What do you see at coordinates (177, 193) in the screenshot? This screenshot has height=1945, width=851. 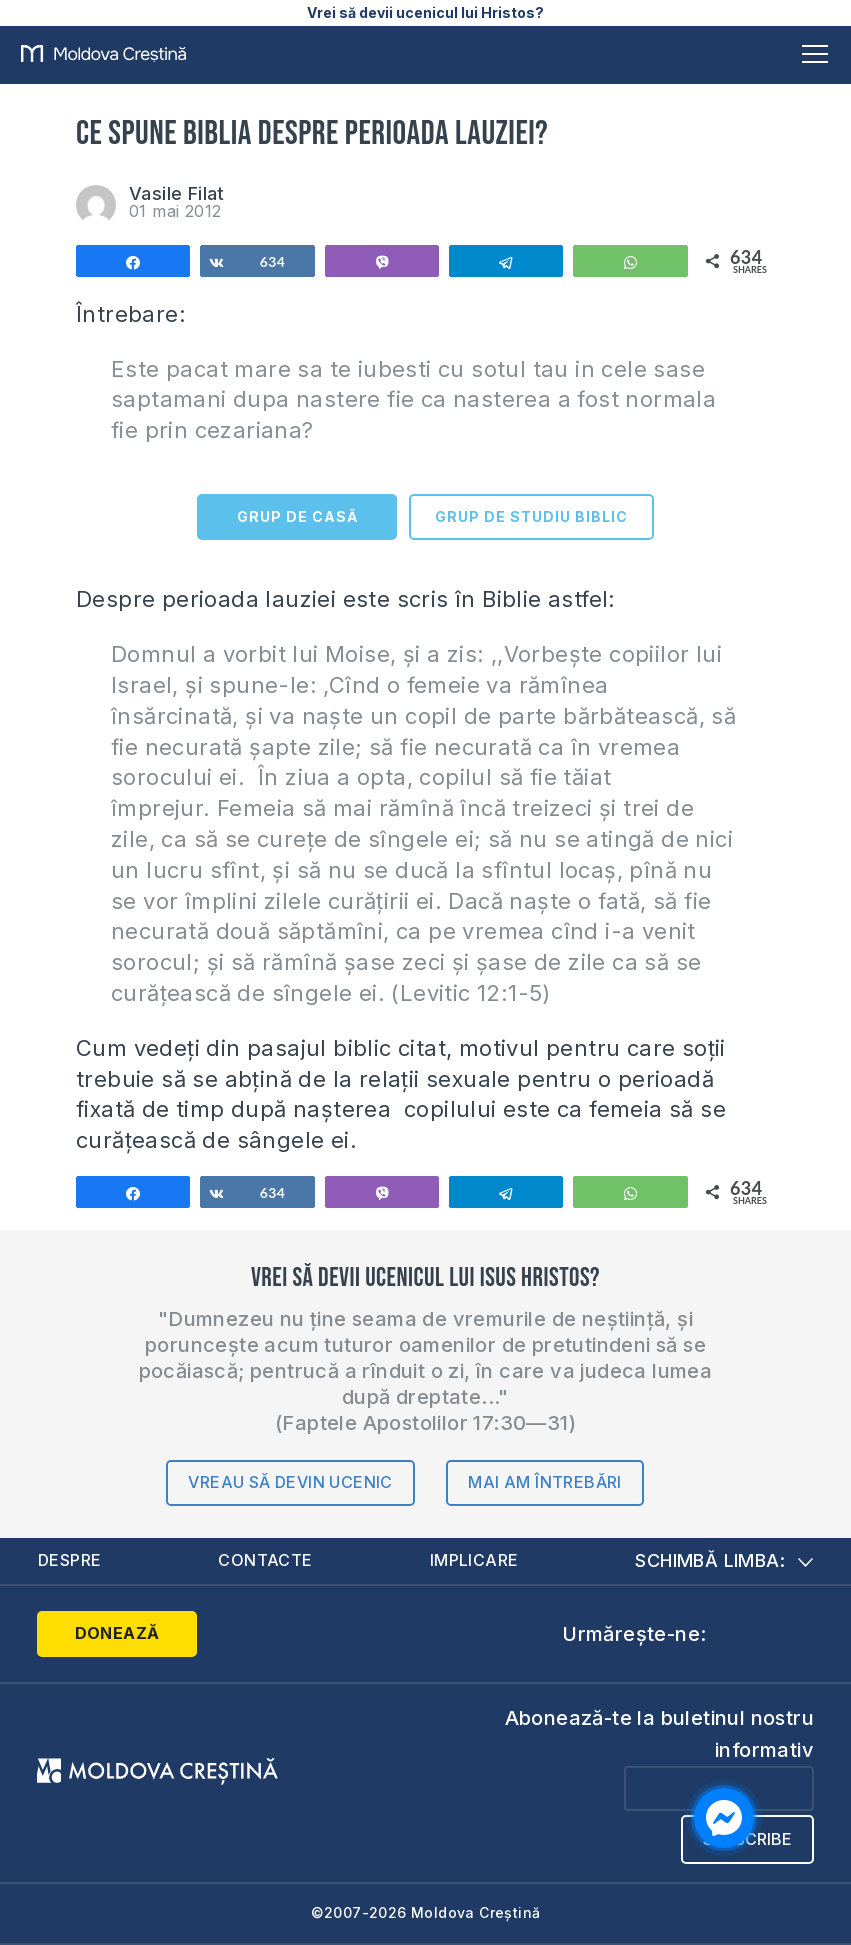 I see `Vasile Filat` at bounding box center [177, 193].